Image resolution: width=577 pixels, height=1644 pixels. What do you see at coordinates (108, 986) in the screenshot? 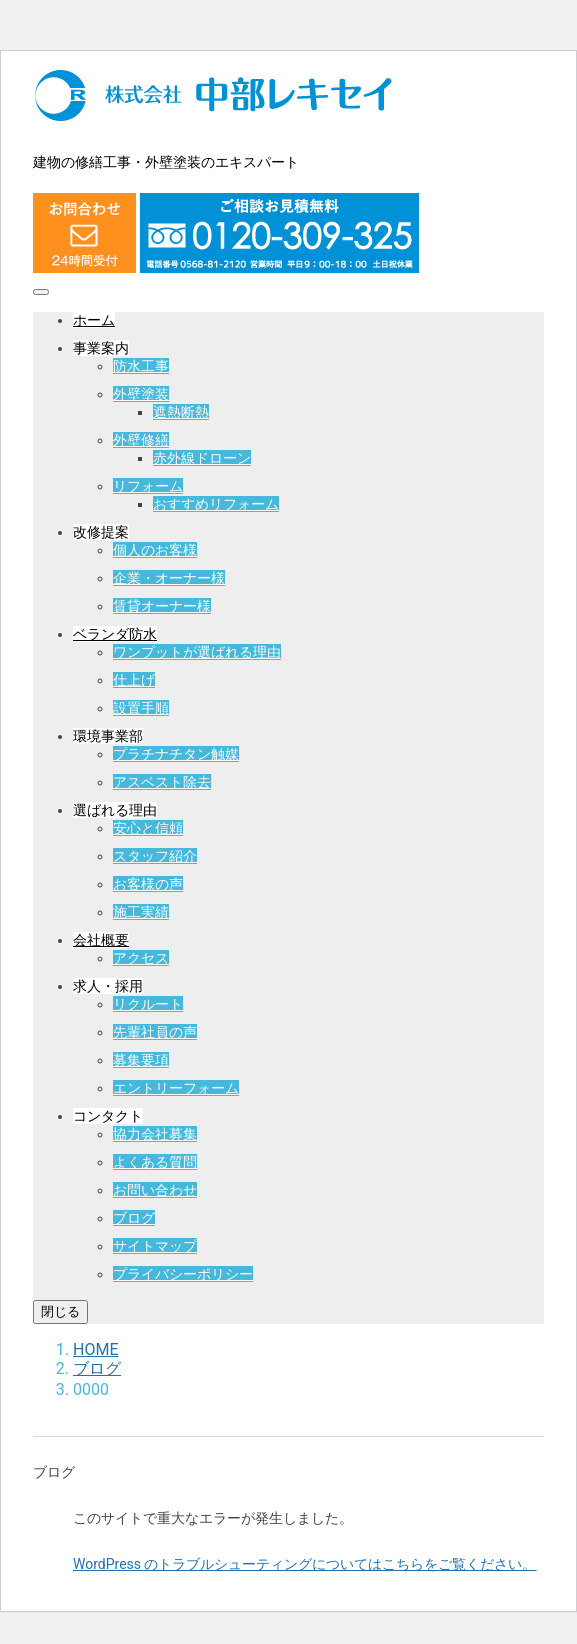
I see `求人・採用` at bounding box center [108, 986].